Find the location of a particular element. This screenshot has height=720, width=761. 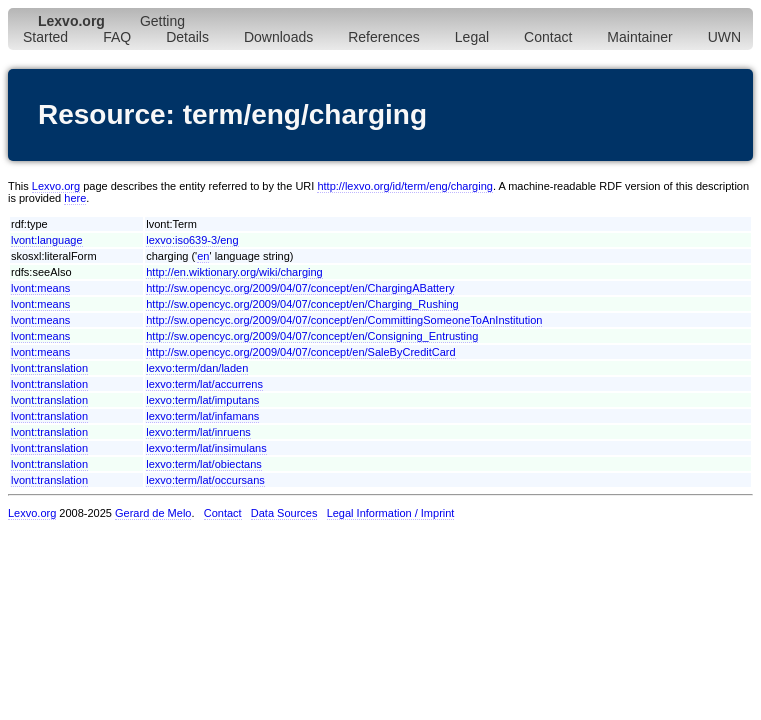

lvont:means is located at coordinates (40, 288).